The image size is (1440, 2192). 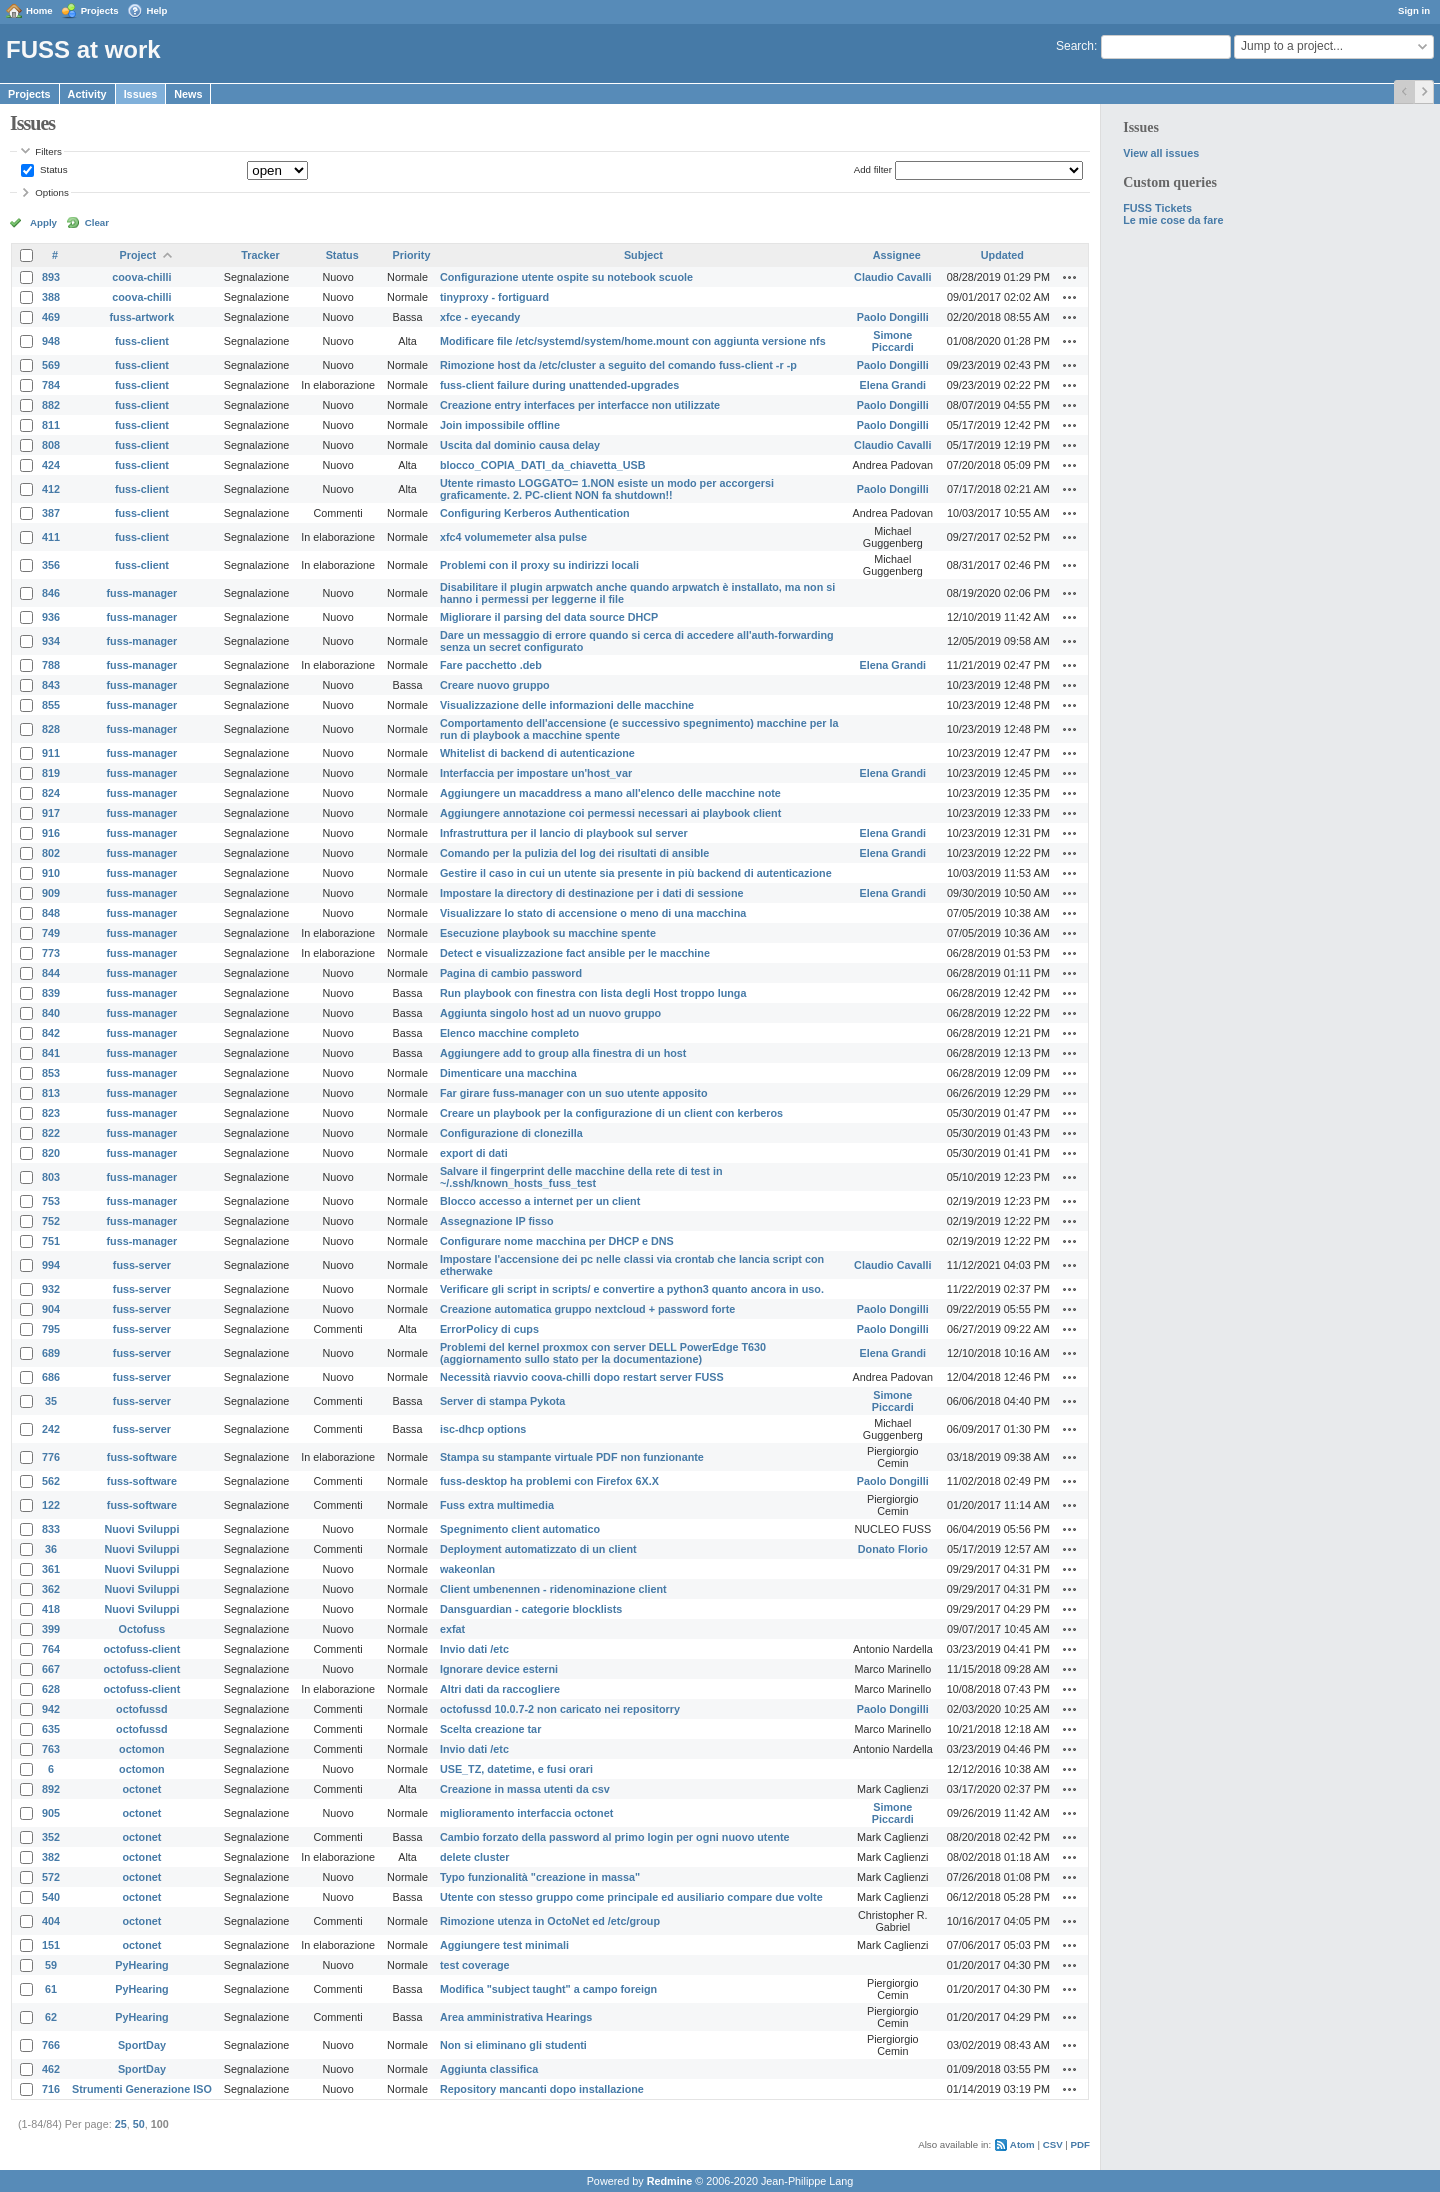 I want to click on Creazione in massa utenti da csv, so click(x=525, y=1789).